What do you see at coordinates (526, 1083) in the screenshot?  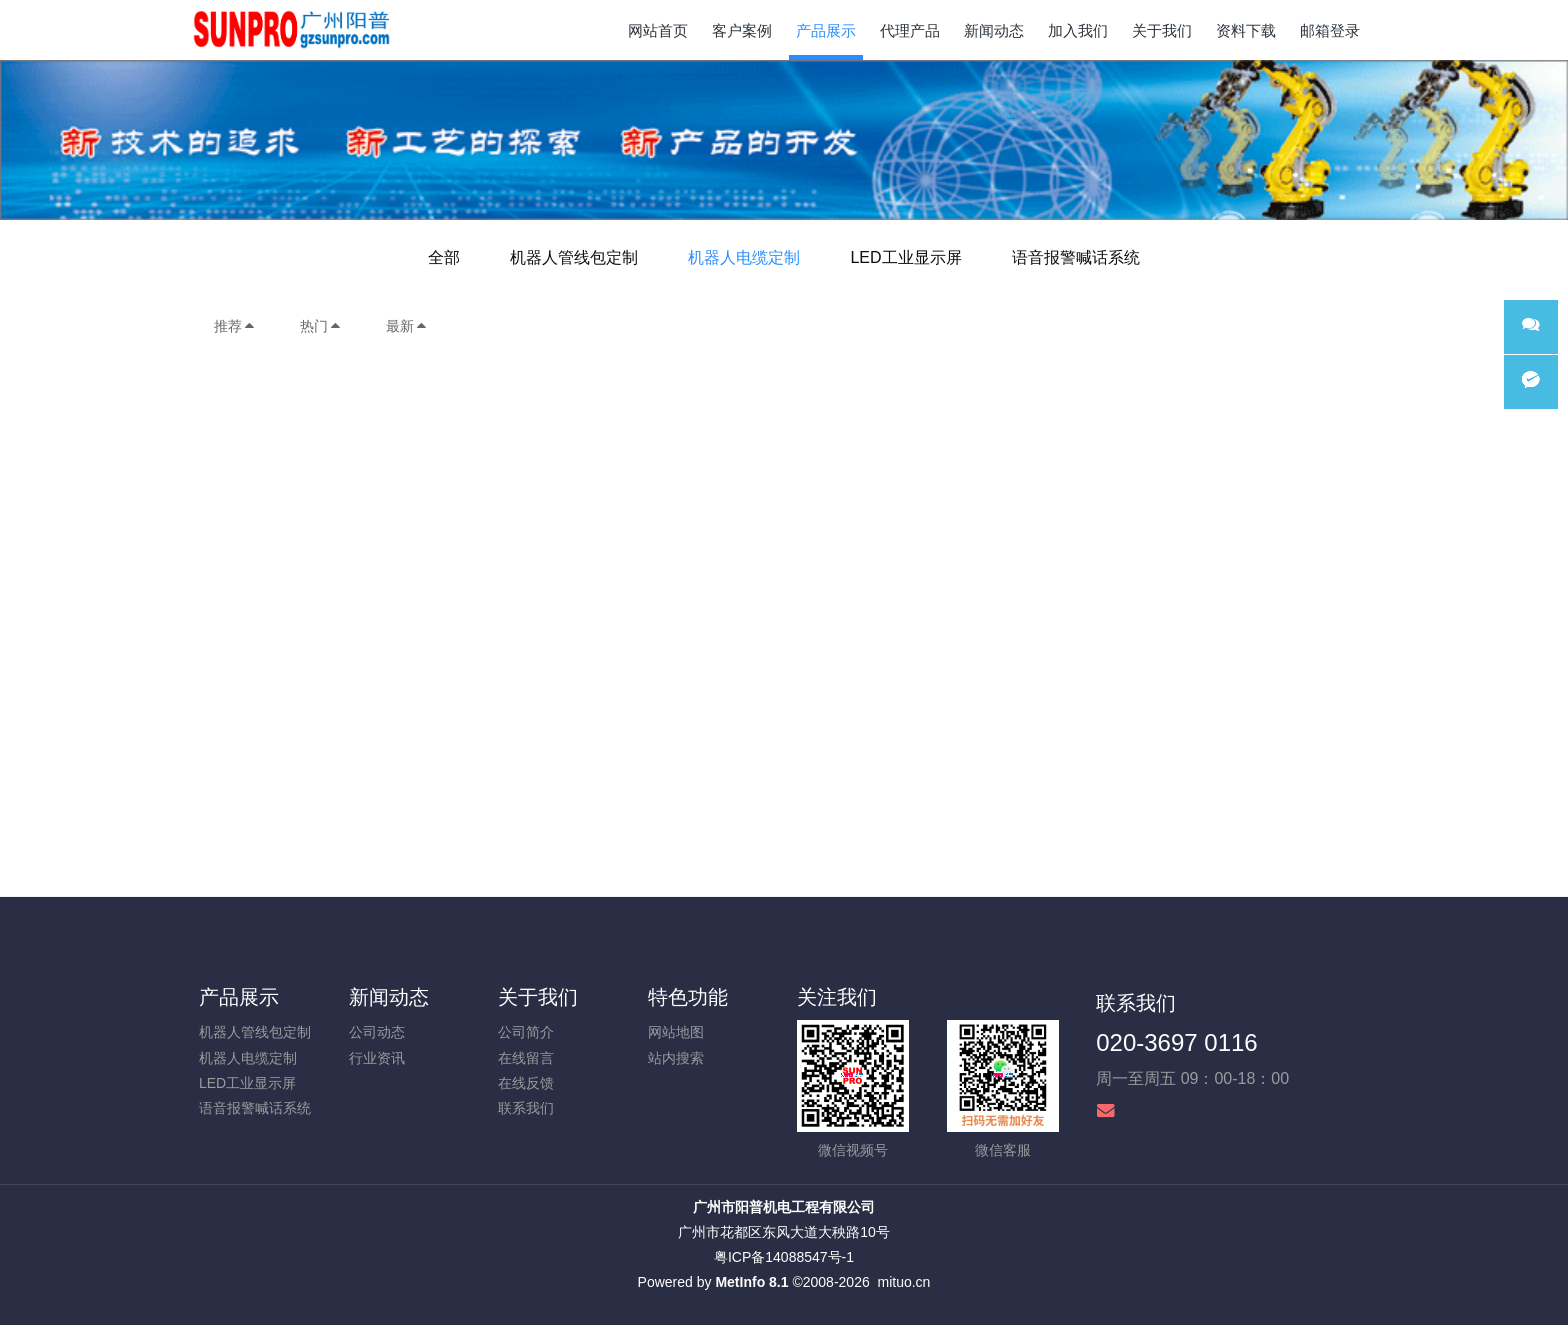 I see `在线反馈` at bounding box center [526, 1083].